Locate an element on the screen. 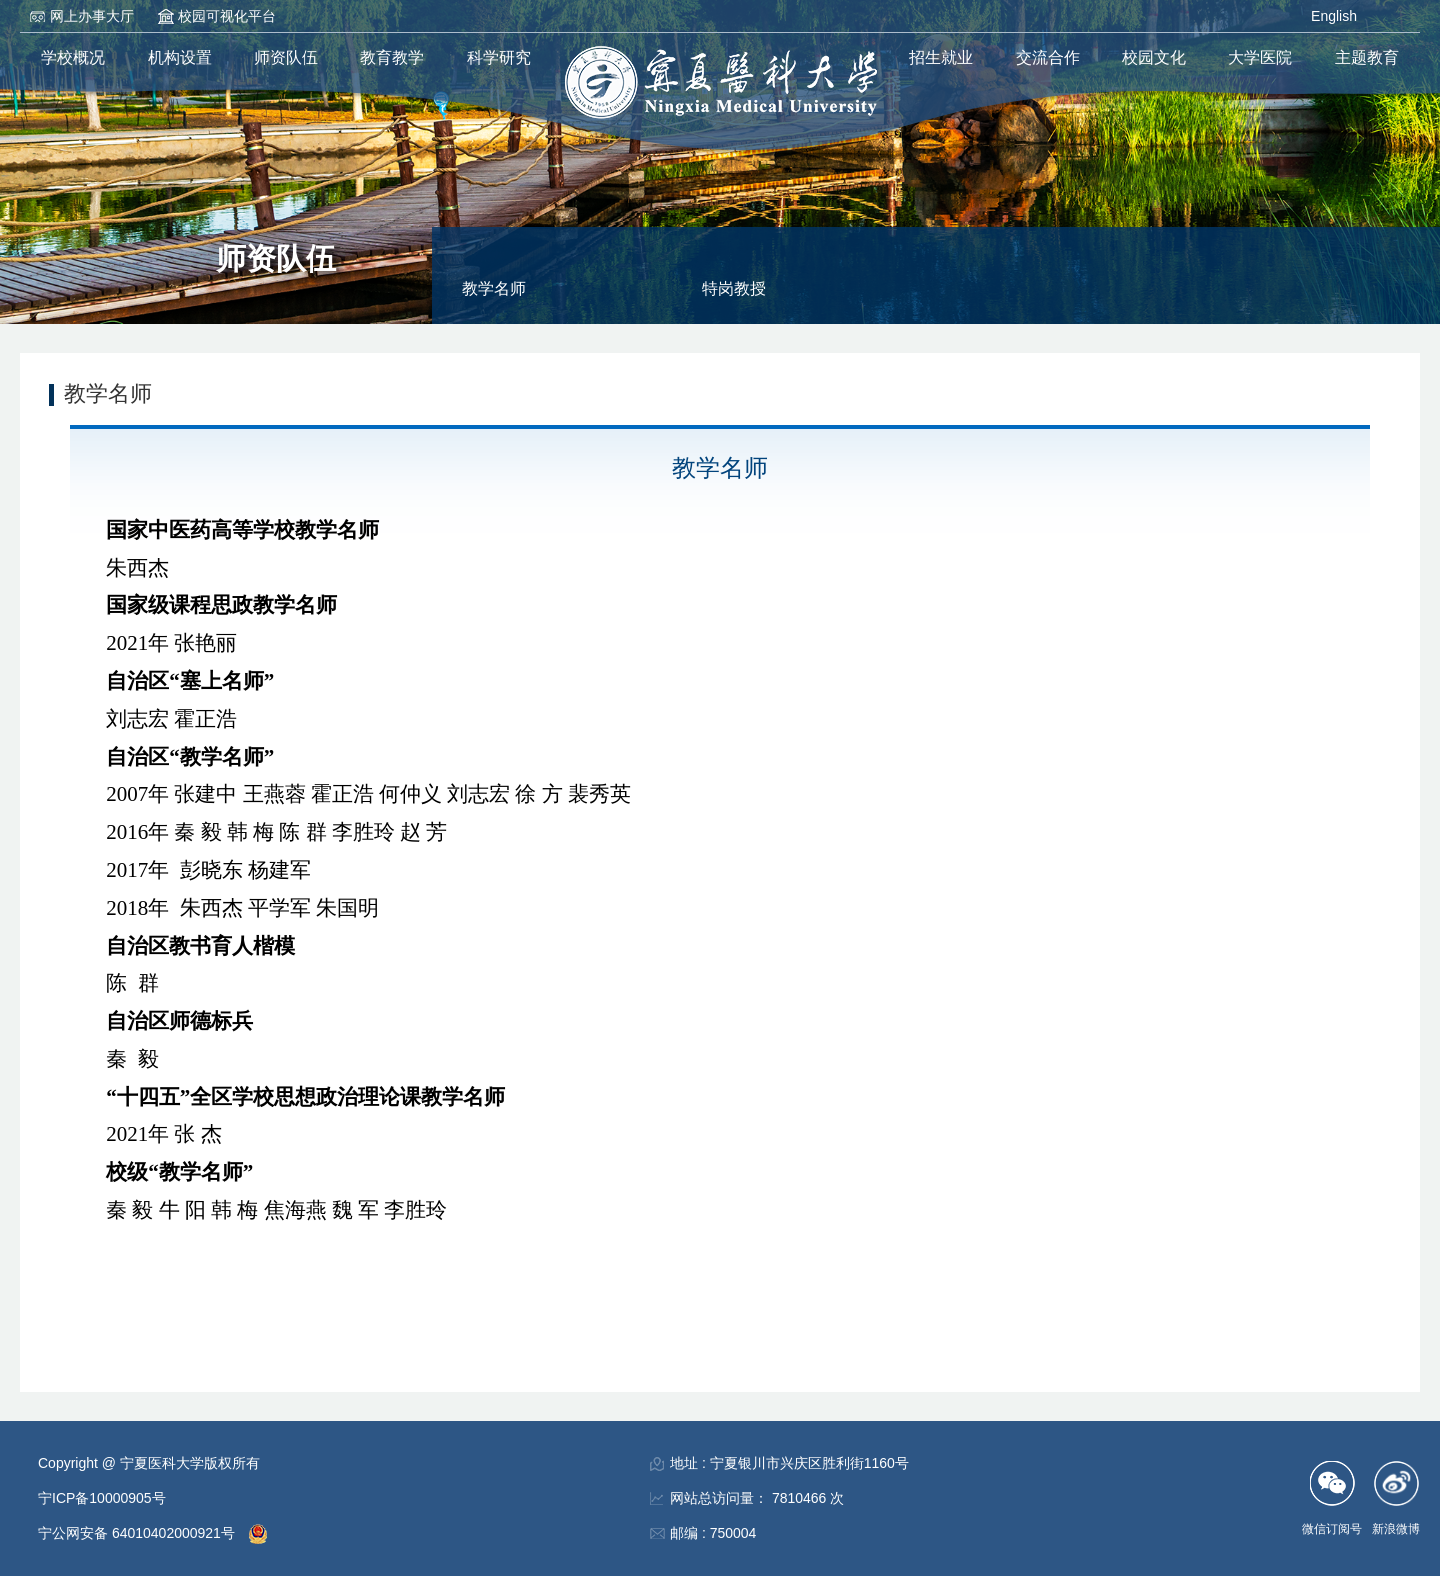  交流合作 is located at coordinates (1048, 57).